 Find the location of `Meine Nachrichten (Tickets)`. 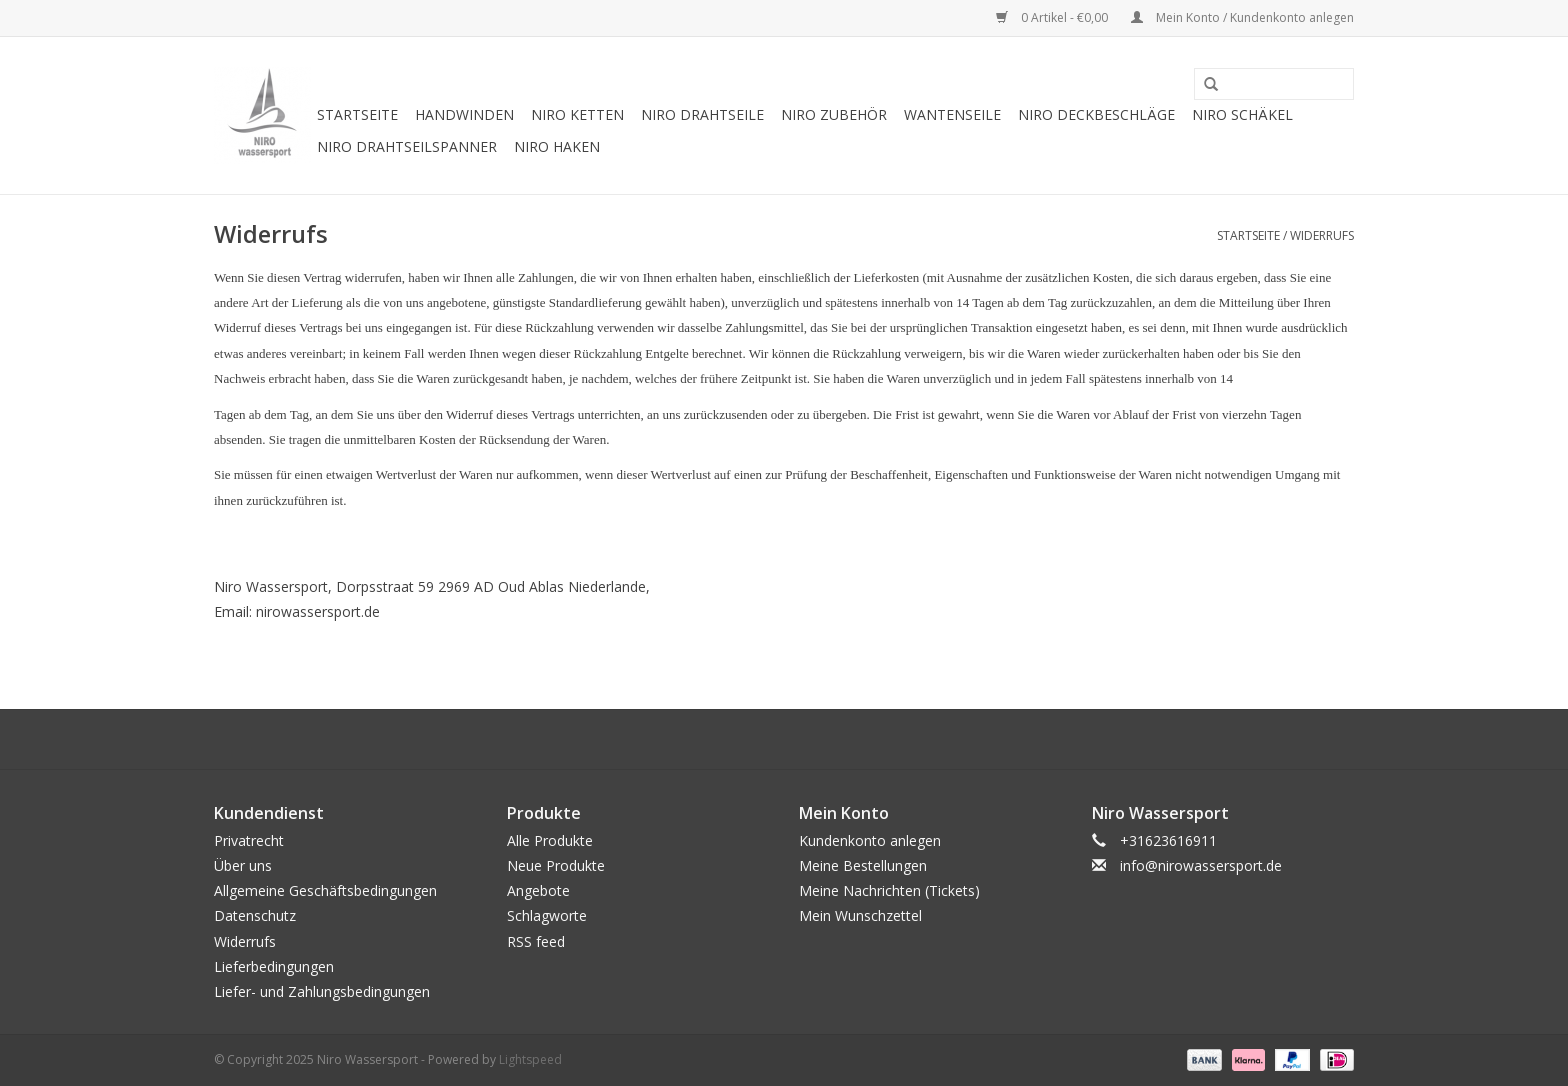

Meine Nachrichten (Tickets) is located at coordinates (889, 890).